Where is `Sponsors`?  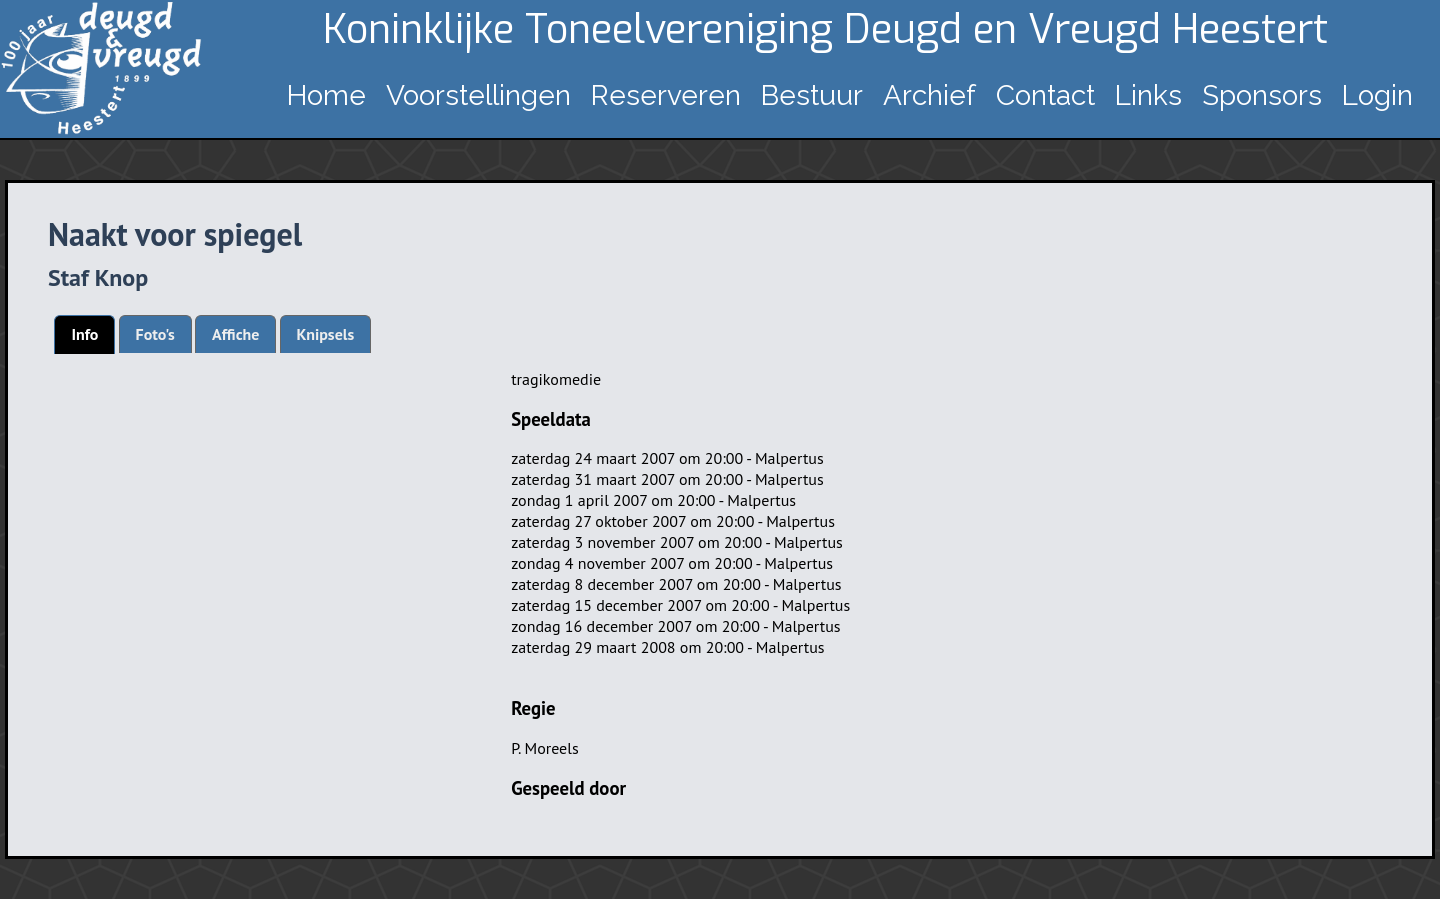 Sponsors is located at coordinates (1262, 95).